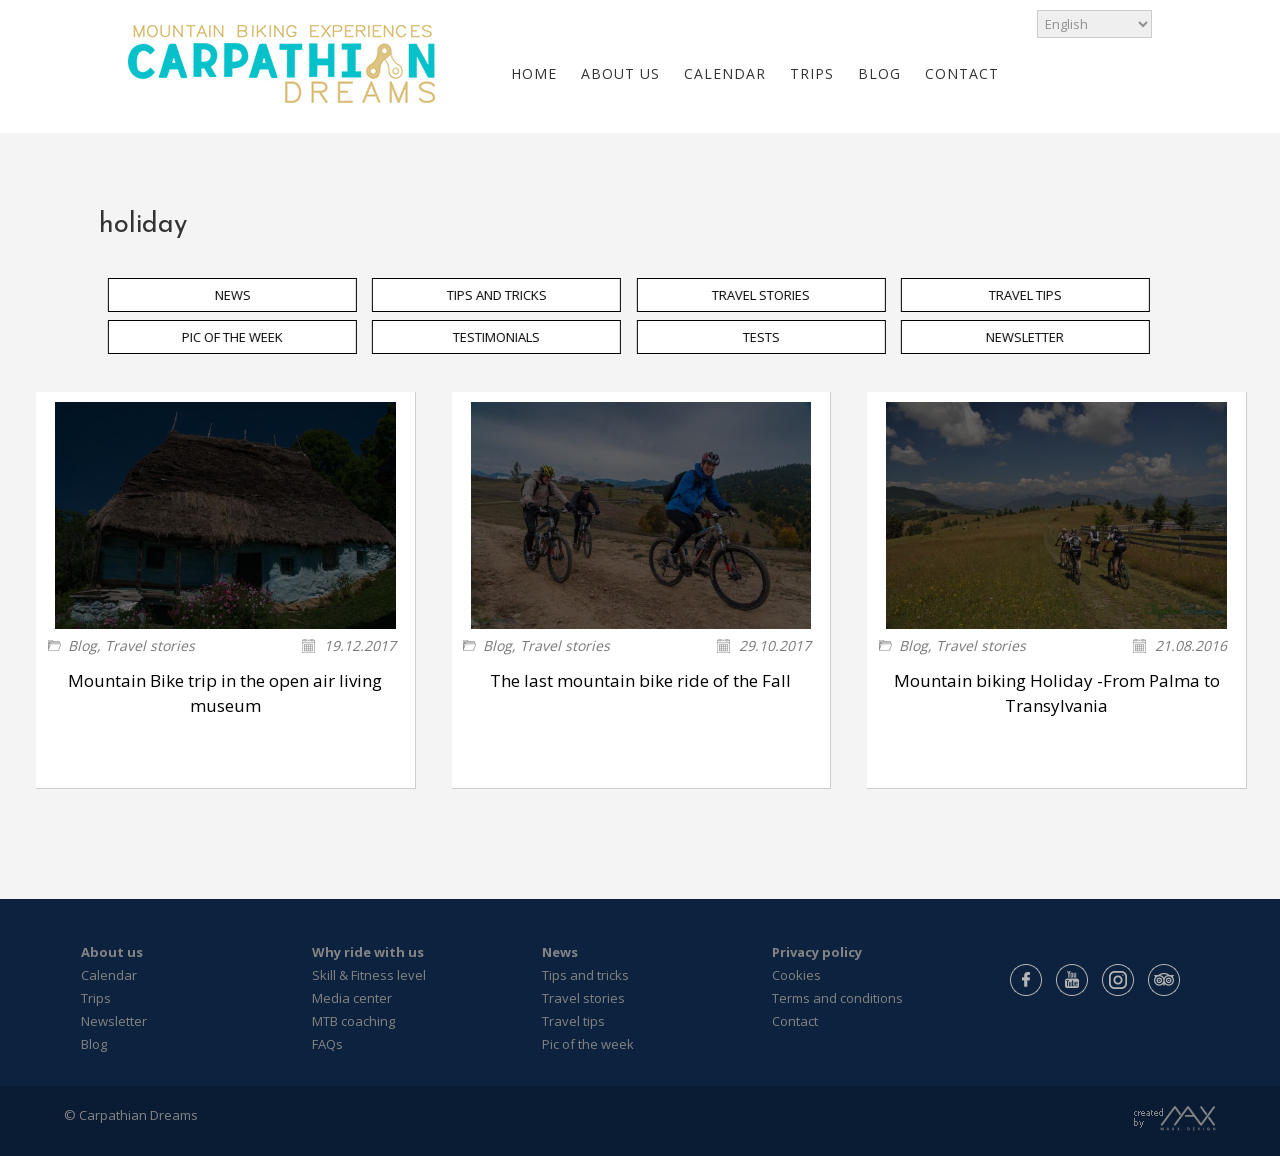 The image size is (1280, 1156). I want to click on Terms and conditions, so click(837, 998).